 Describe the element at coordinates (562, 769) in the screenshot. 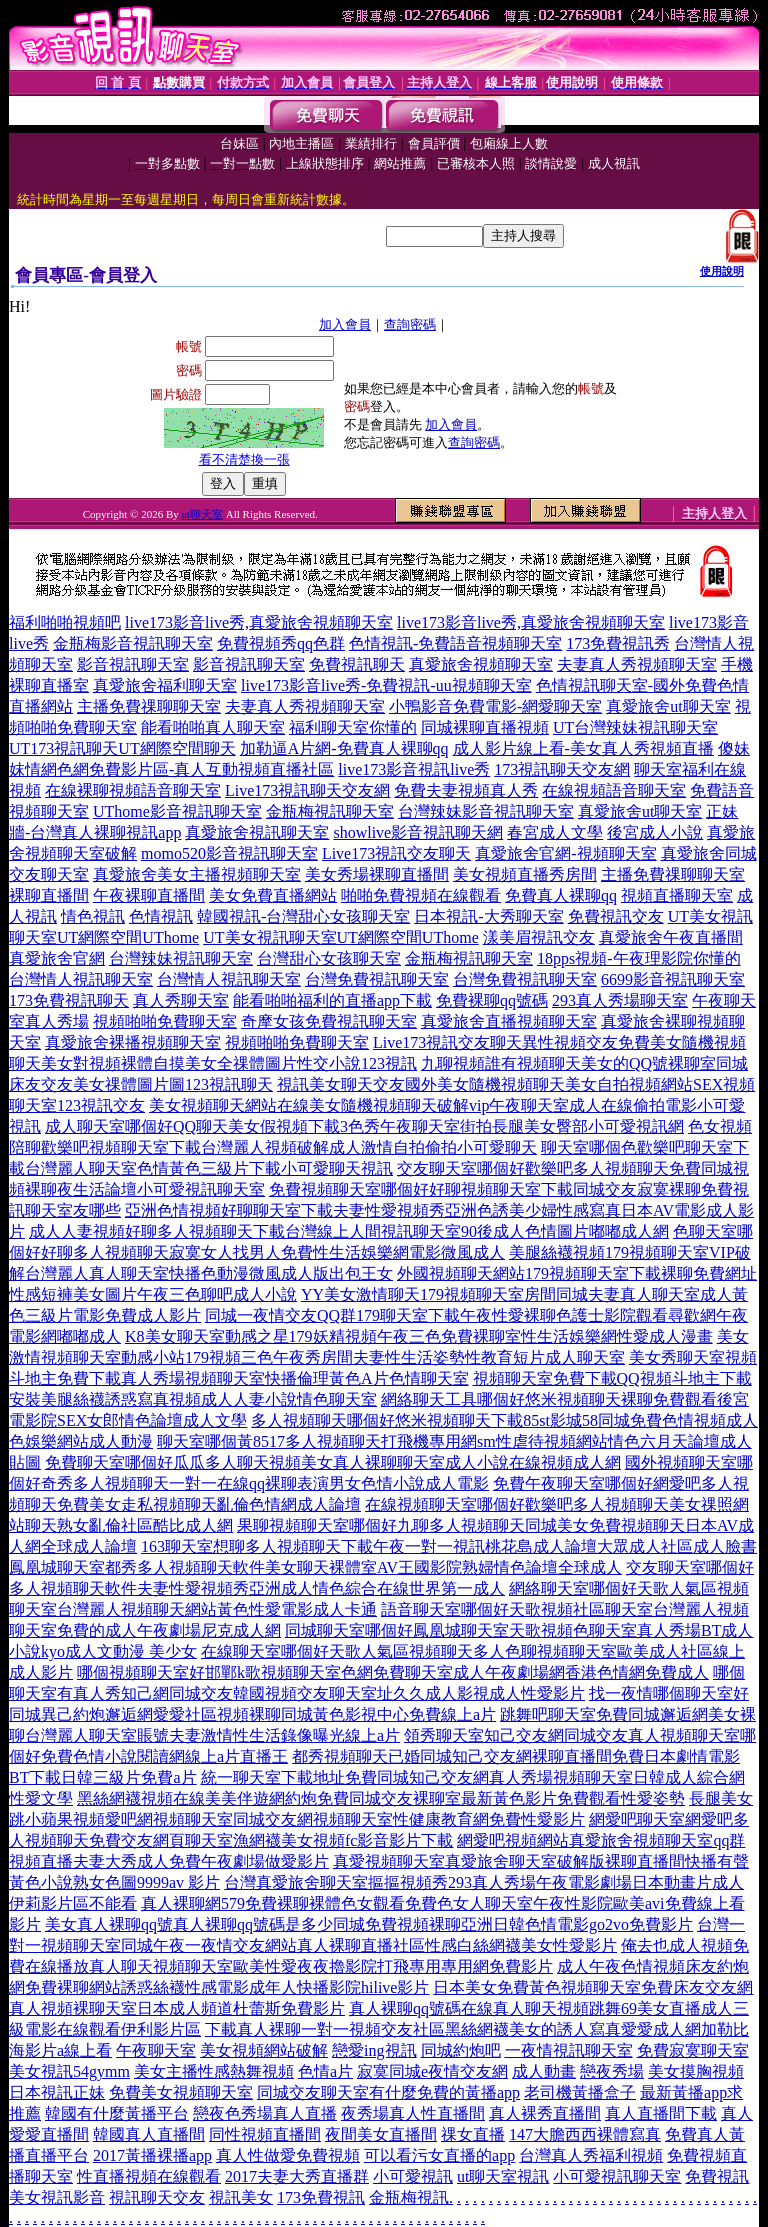

I see `173視訊聊天交友網` at that location.